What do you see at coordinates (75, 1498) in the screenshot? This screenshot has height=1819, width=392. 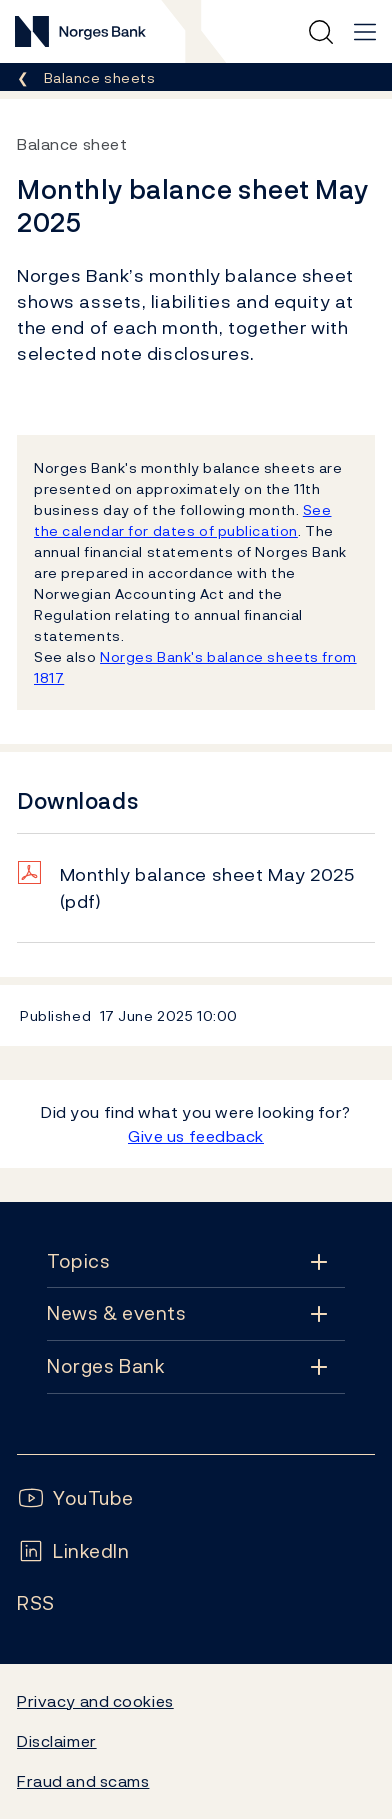 I see `[Follow us on YouTube]` at bounding box center [75, 1498].